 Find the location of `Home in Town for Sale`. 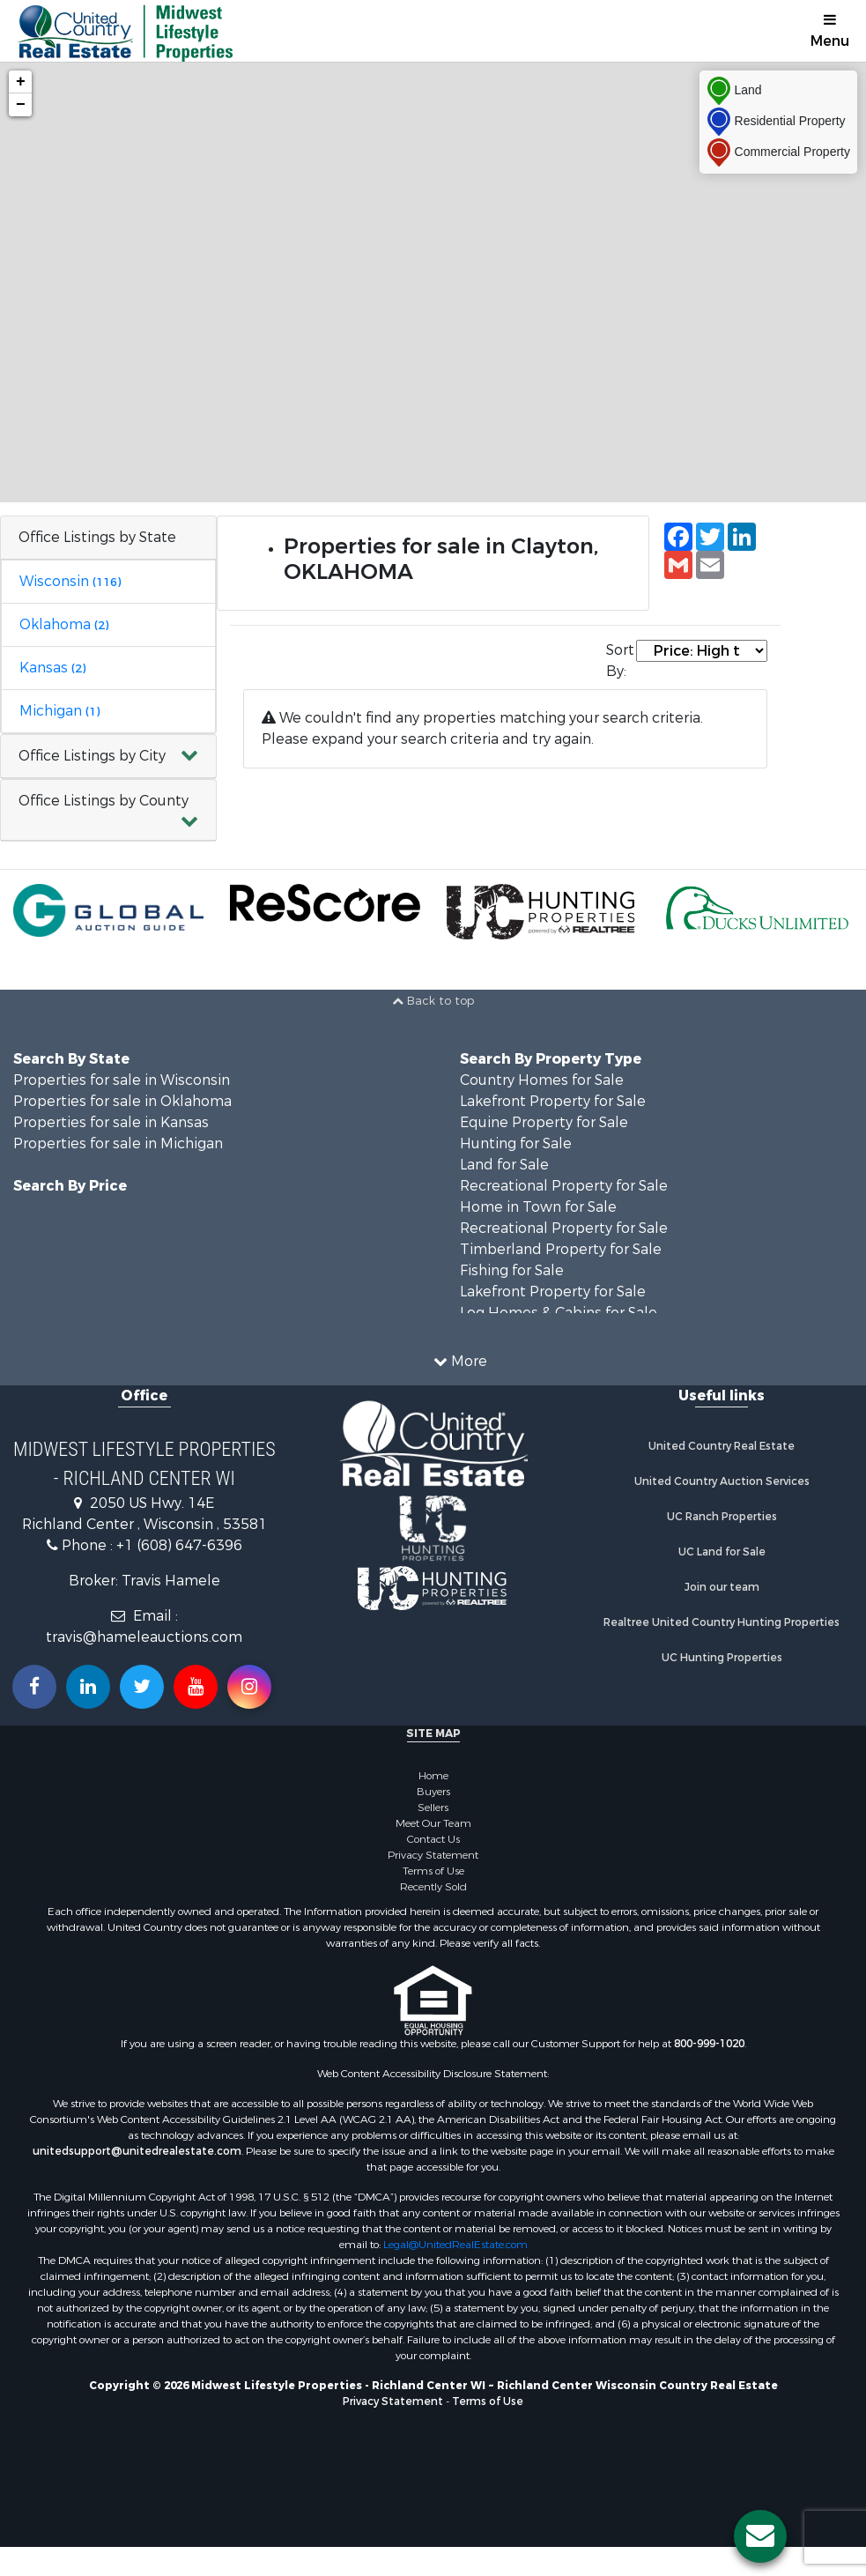

Home in Town for Sale is located at coordinates (538, 1207).